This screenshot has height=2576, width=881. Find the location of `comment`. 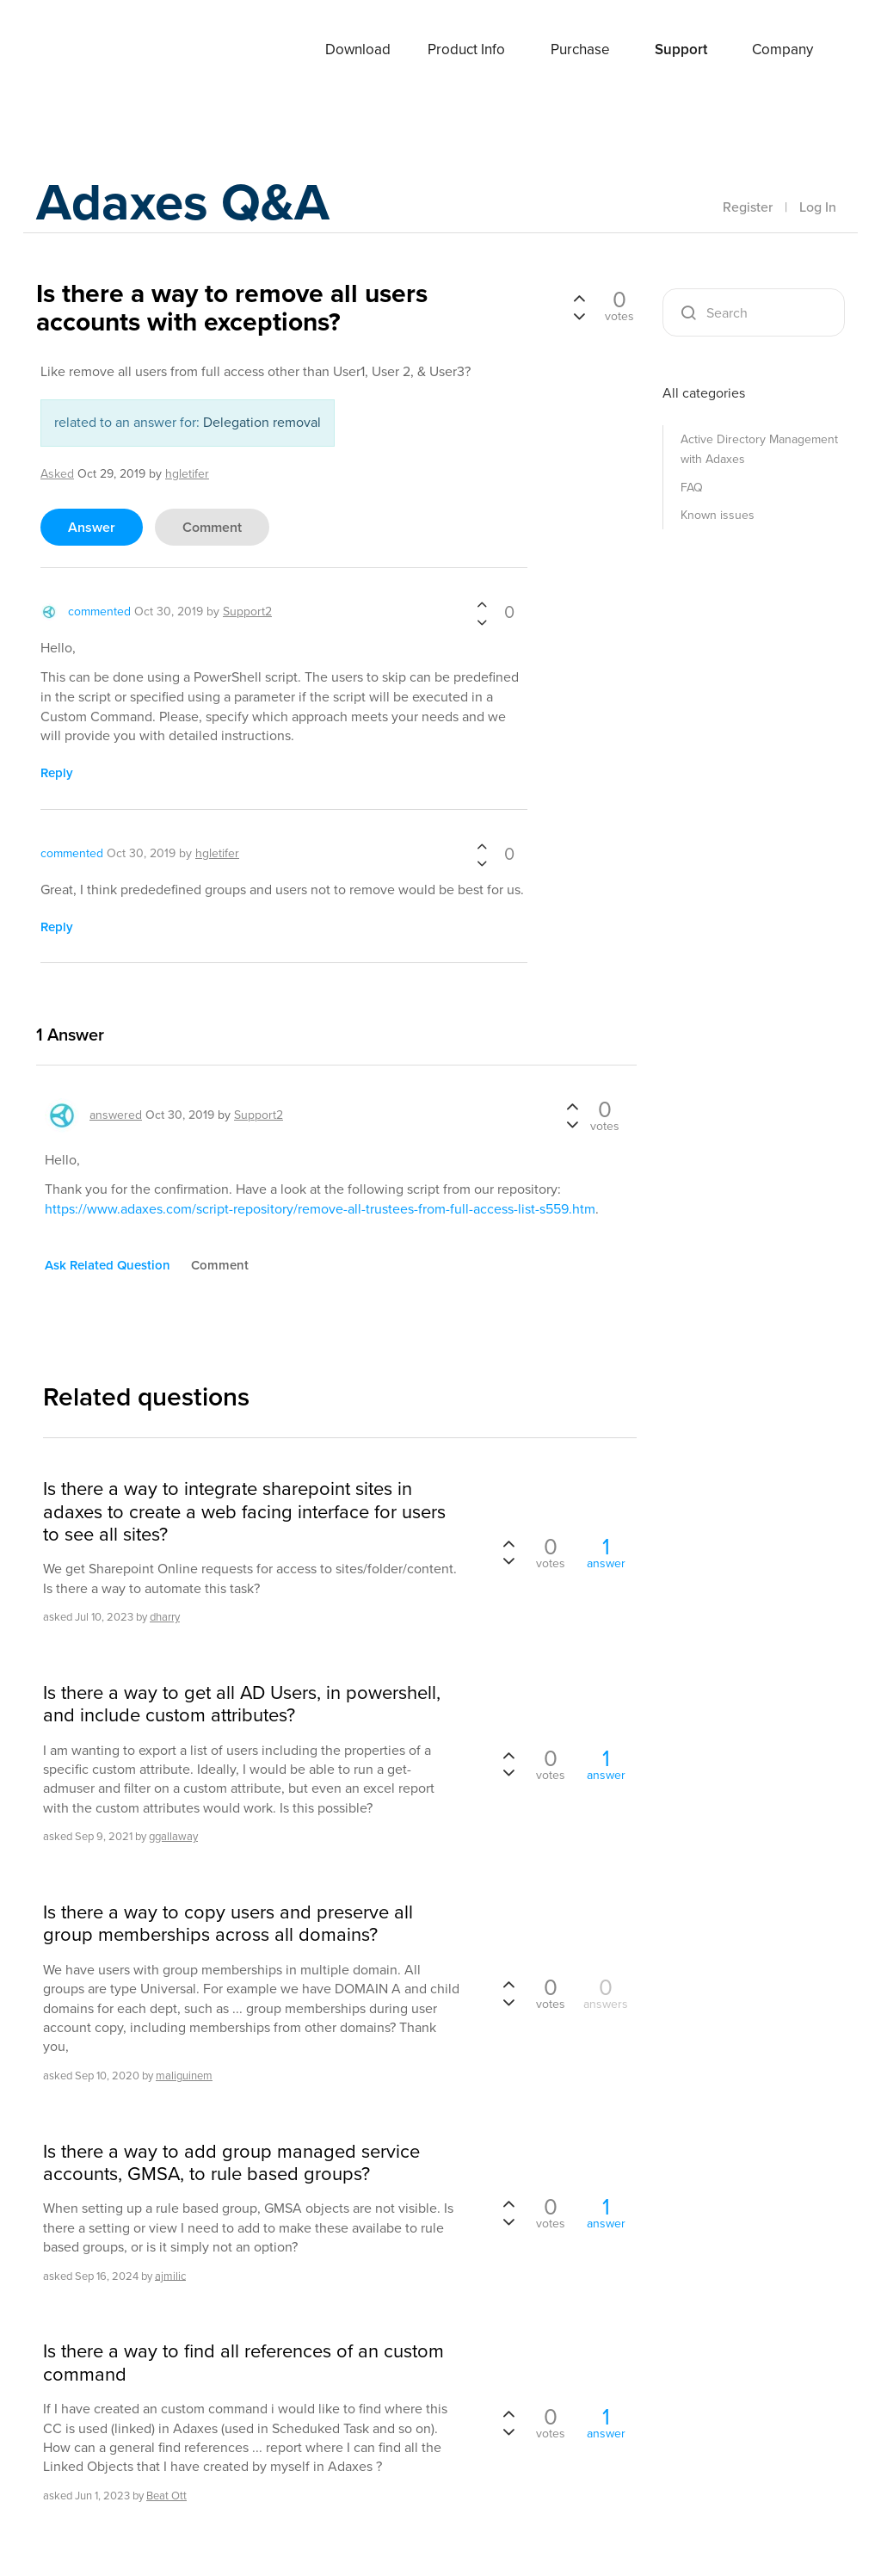

comment is located at coordinates (212, 527).